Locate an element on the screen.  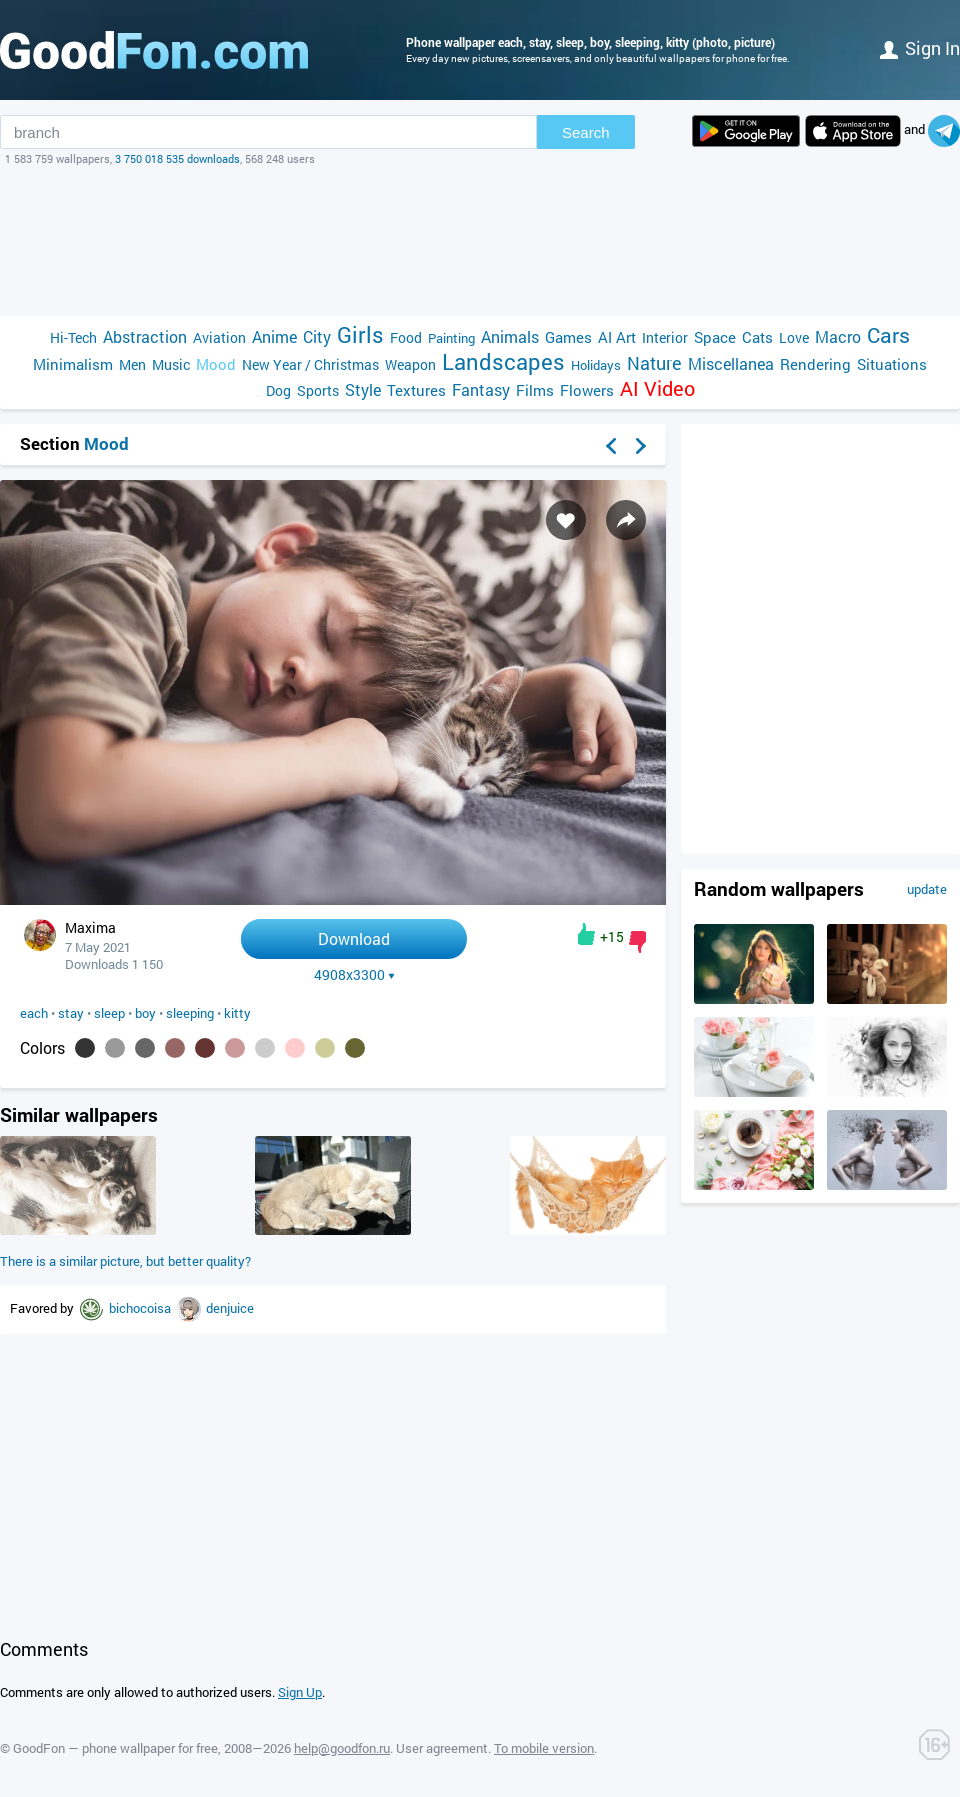
City is located at coordinates (317, 336).